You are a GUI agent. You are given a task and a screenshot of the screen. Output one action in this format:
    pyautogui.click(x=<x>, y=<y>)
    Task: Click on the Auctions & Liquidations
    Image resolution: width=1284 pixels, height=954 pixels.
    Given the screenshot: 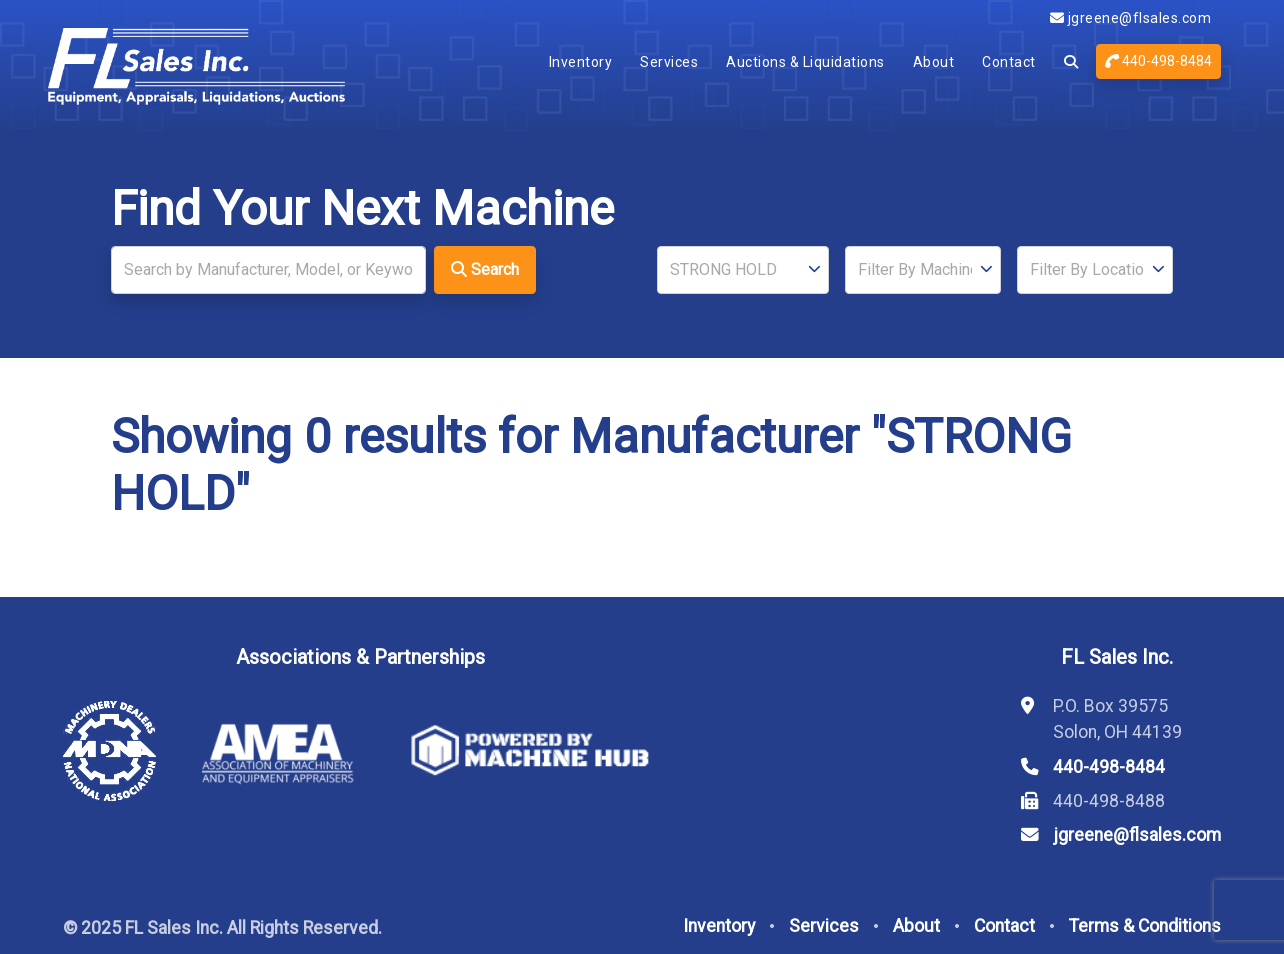 What is the action you would take?
    pyautogui.click(x=805, y=62)
    